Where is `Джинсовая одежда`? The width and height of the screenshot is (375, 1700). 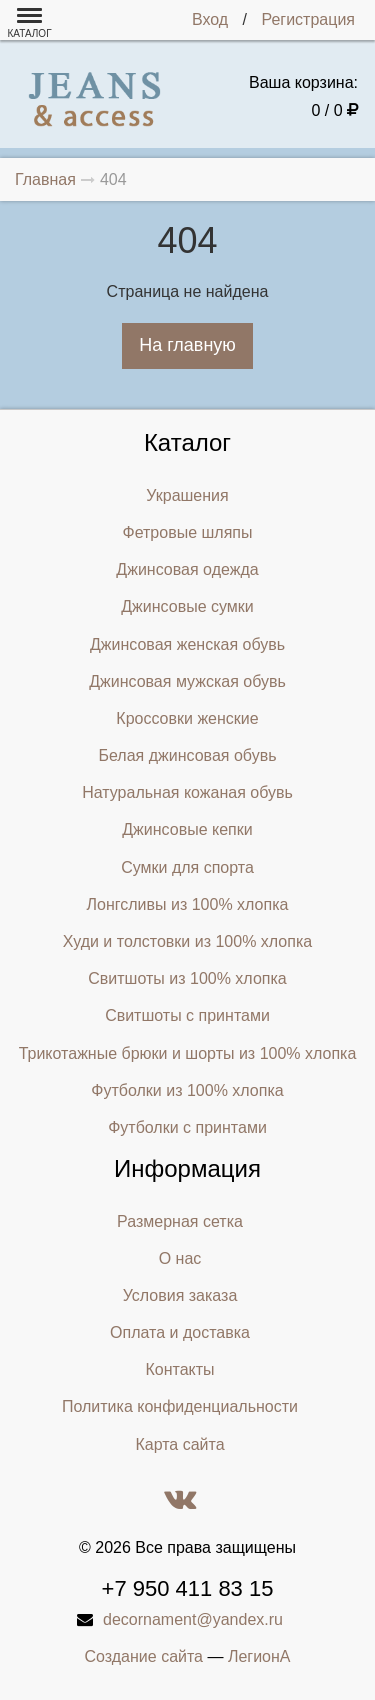
Джинсовая одежда is located at coordinates (187, 569).